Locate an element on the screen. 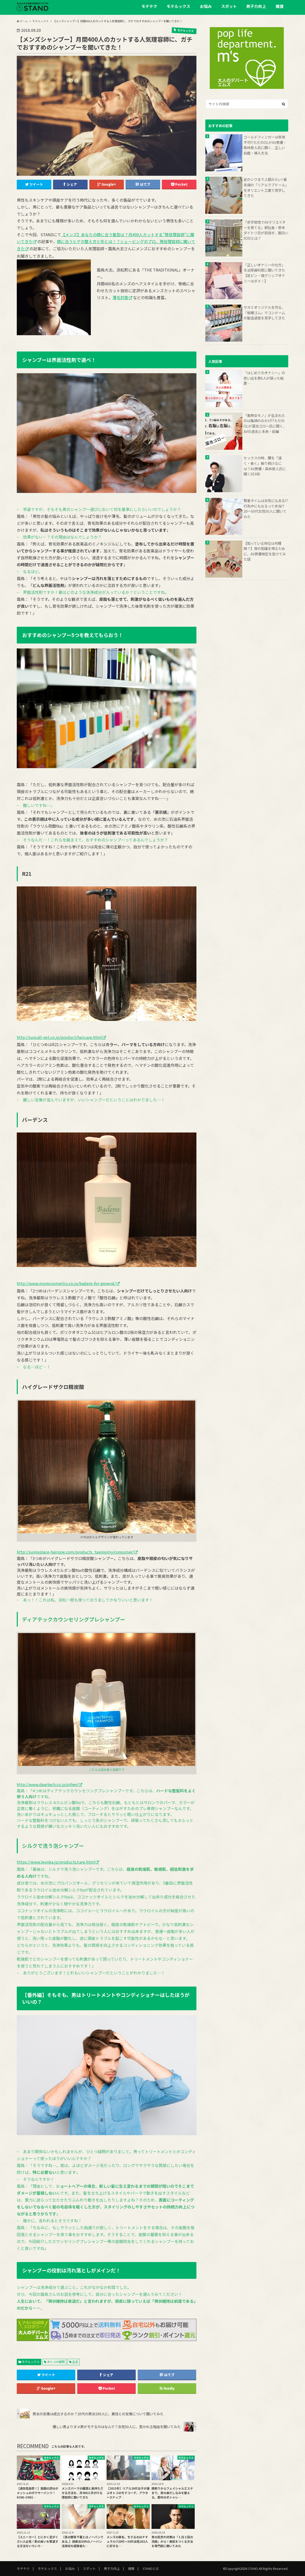  足のシワまで人間みたい! 最先端の「リアルラブドール」をオリエント工業で見学してきた is located at coordinates (265, 187).